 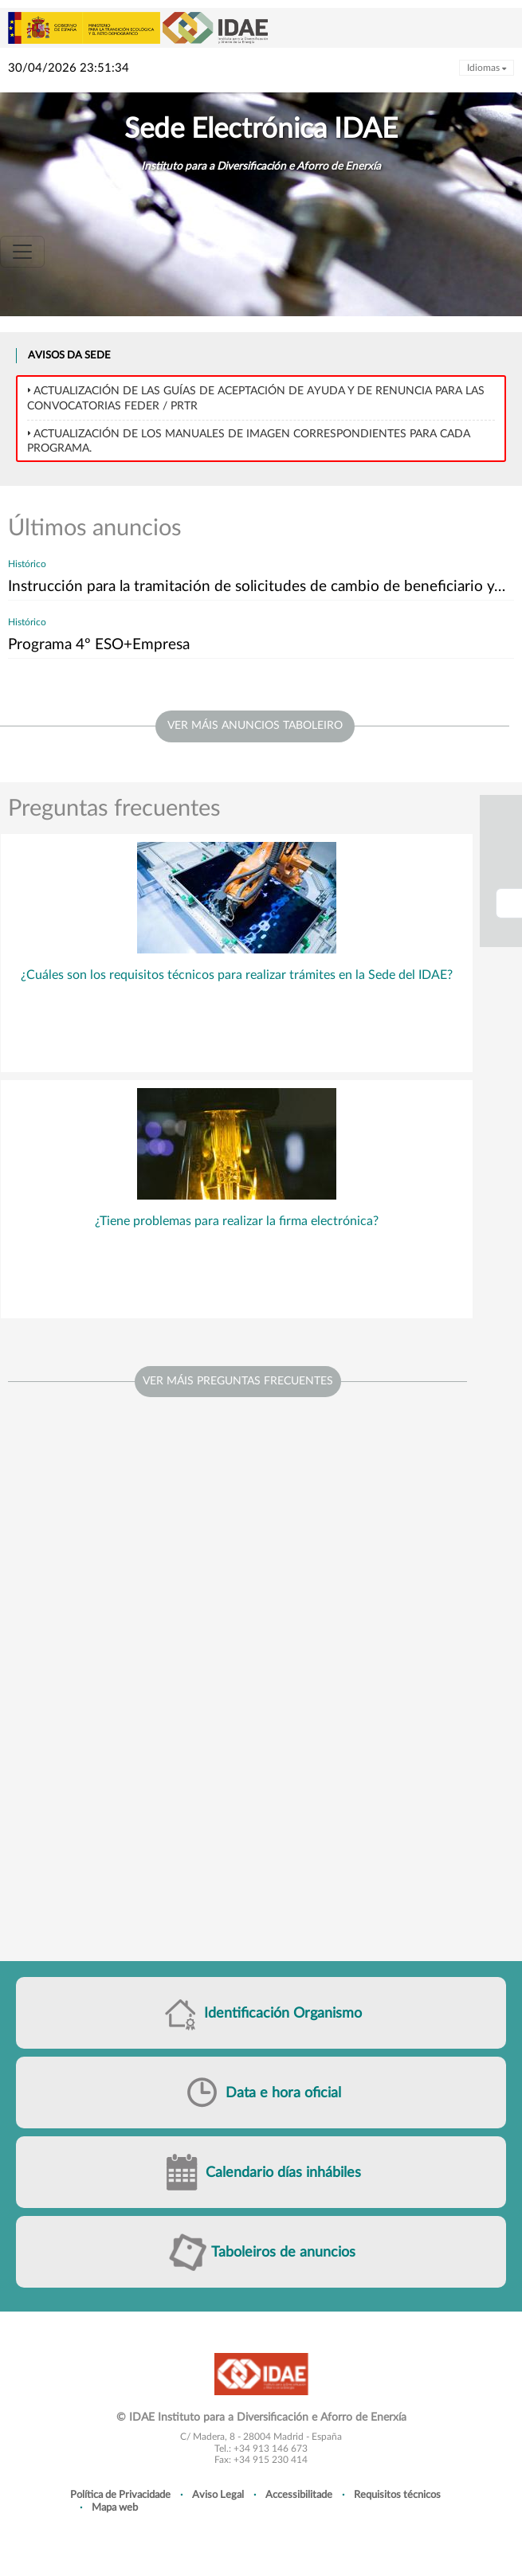 What do you see at coordinates (255, 725) in the screenshot?
I see `ver máis anuncios taboleiro` at bounding box center [255, 725].